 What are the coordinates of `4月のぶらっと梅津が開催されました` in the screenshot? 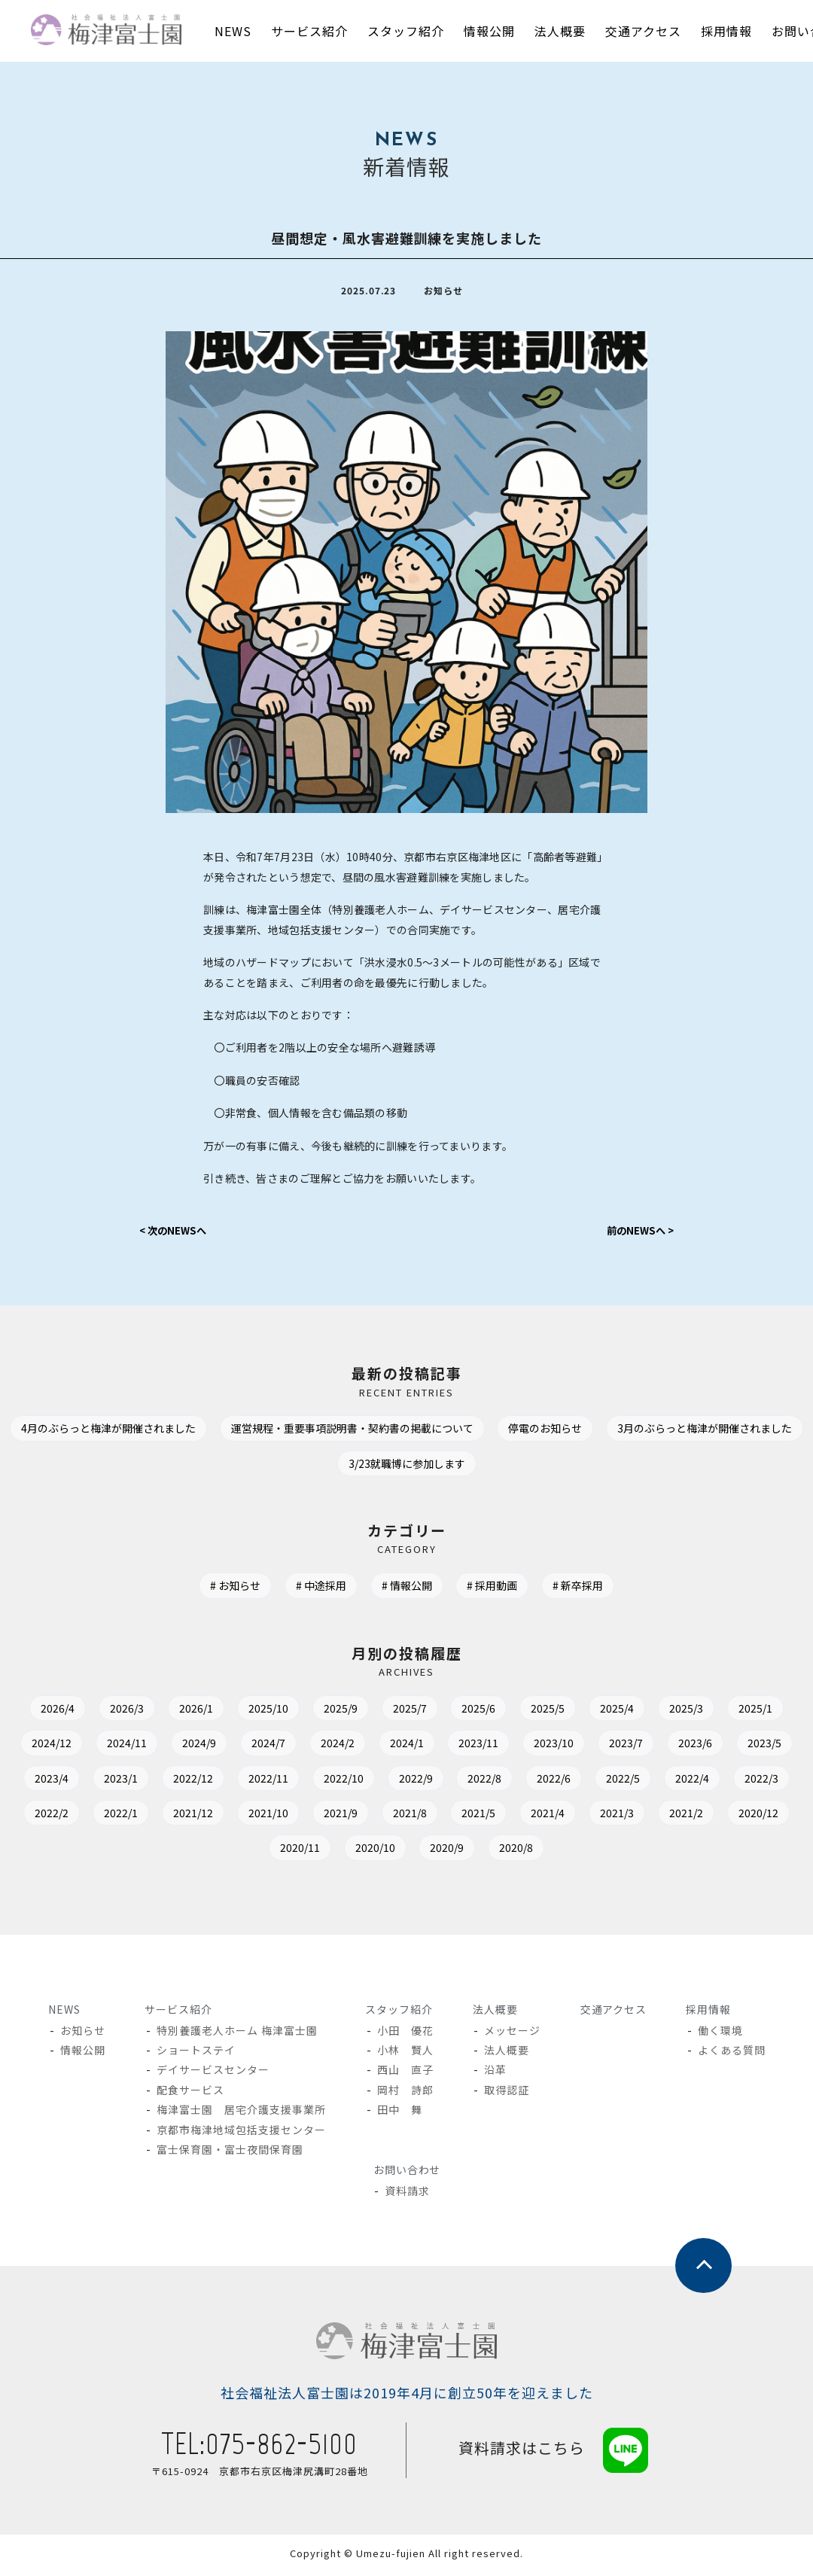 It's located at (202, 1431).